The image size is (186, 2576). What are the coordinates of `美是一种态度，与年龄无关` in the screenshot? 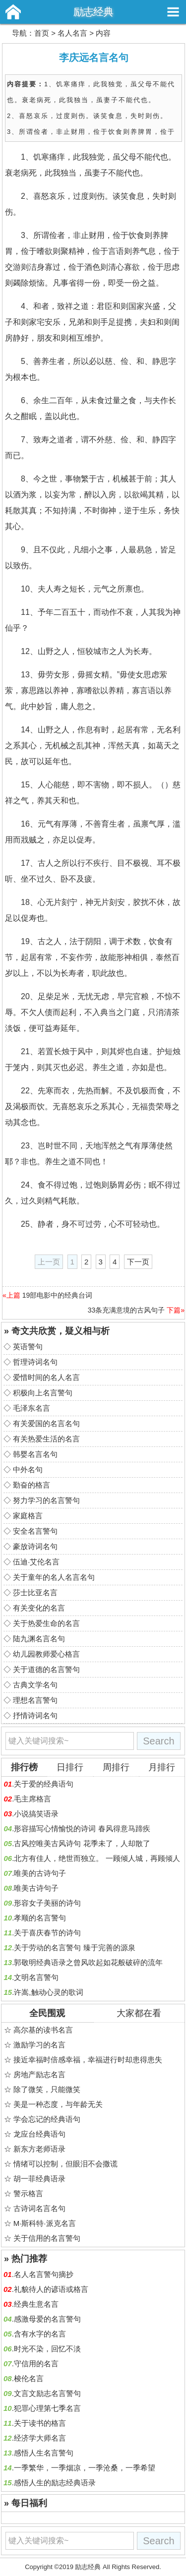 It's located at (58, 2104).